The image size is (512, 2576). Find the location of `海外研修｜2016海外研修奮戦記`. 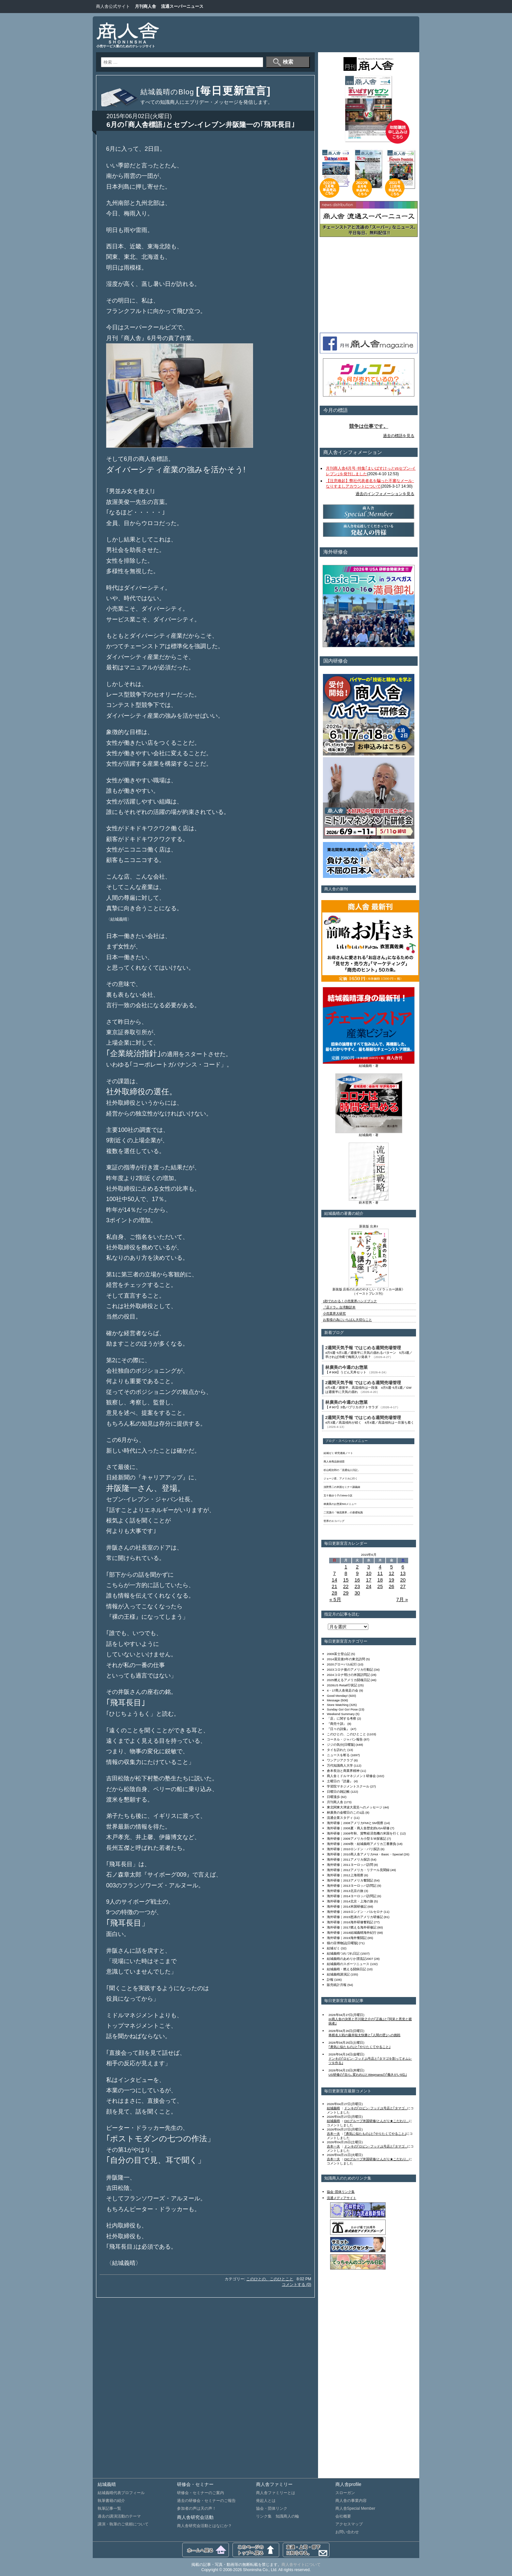

海外研修｜2016海外研修奮戦記 is located at coordinates (350, 1922).